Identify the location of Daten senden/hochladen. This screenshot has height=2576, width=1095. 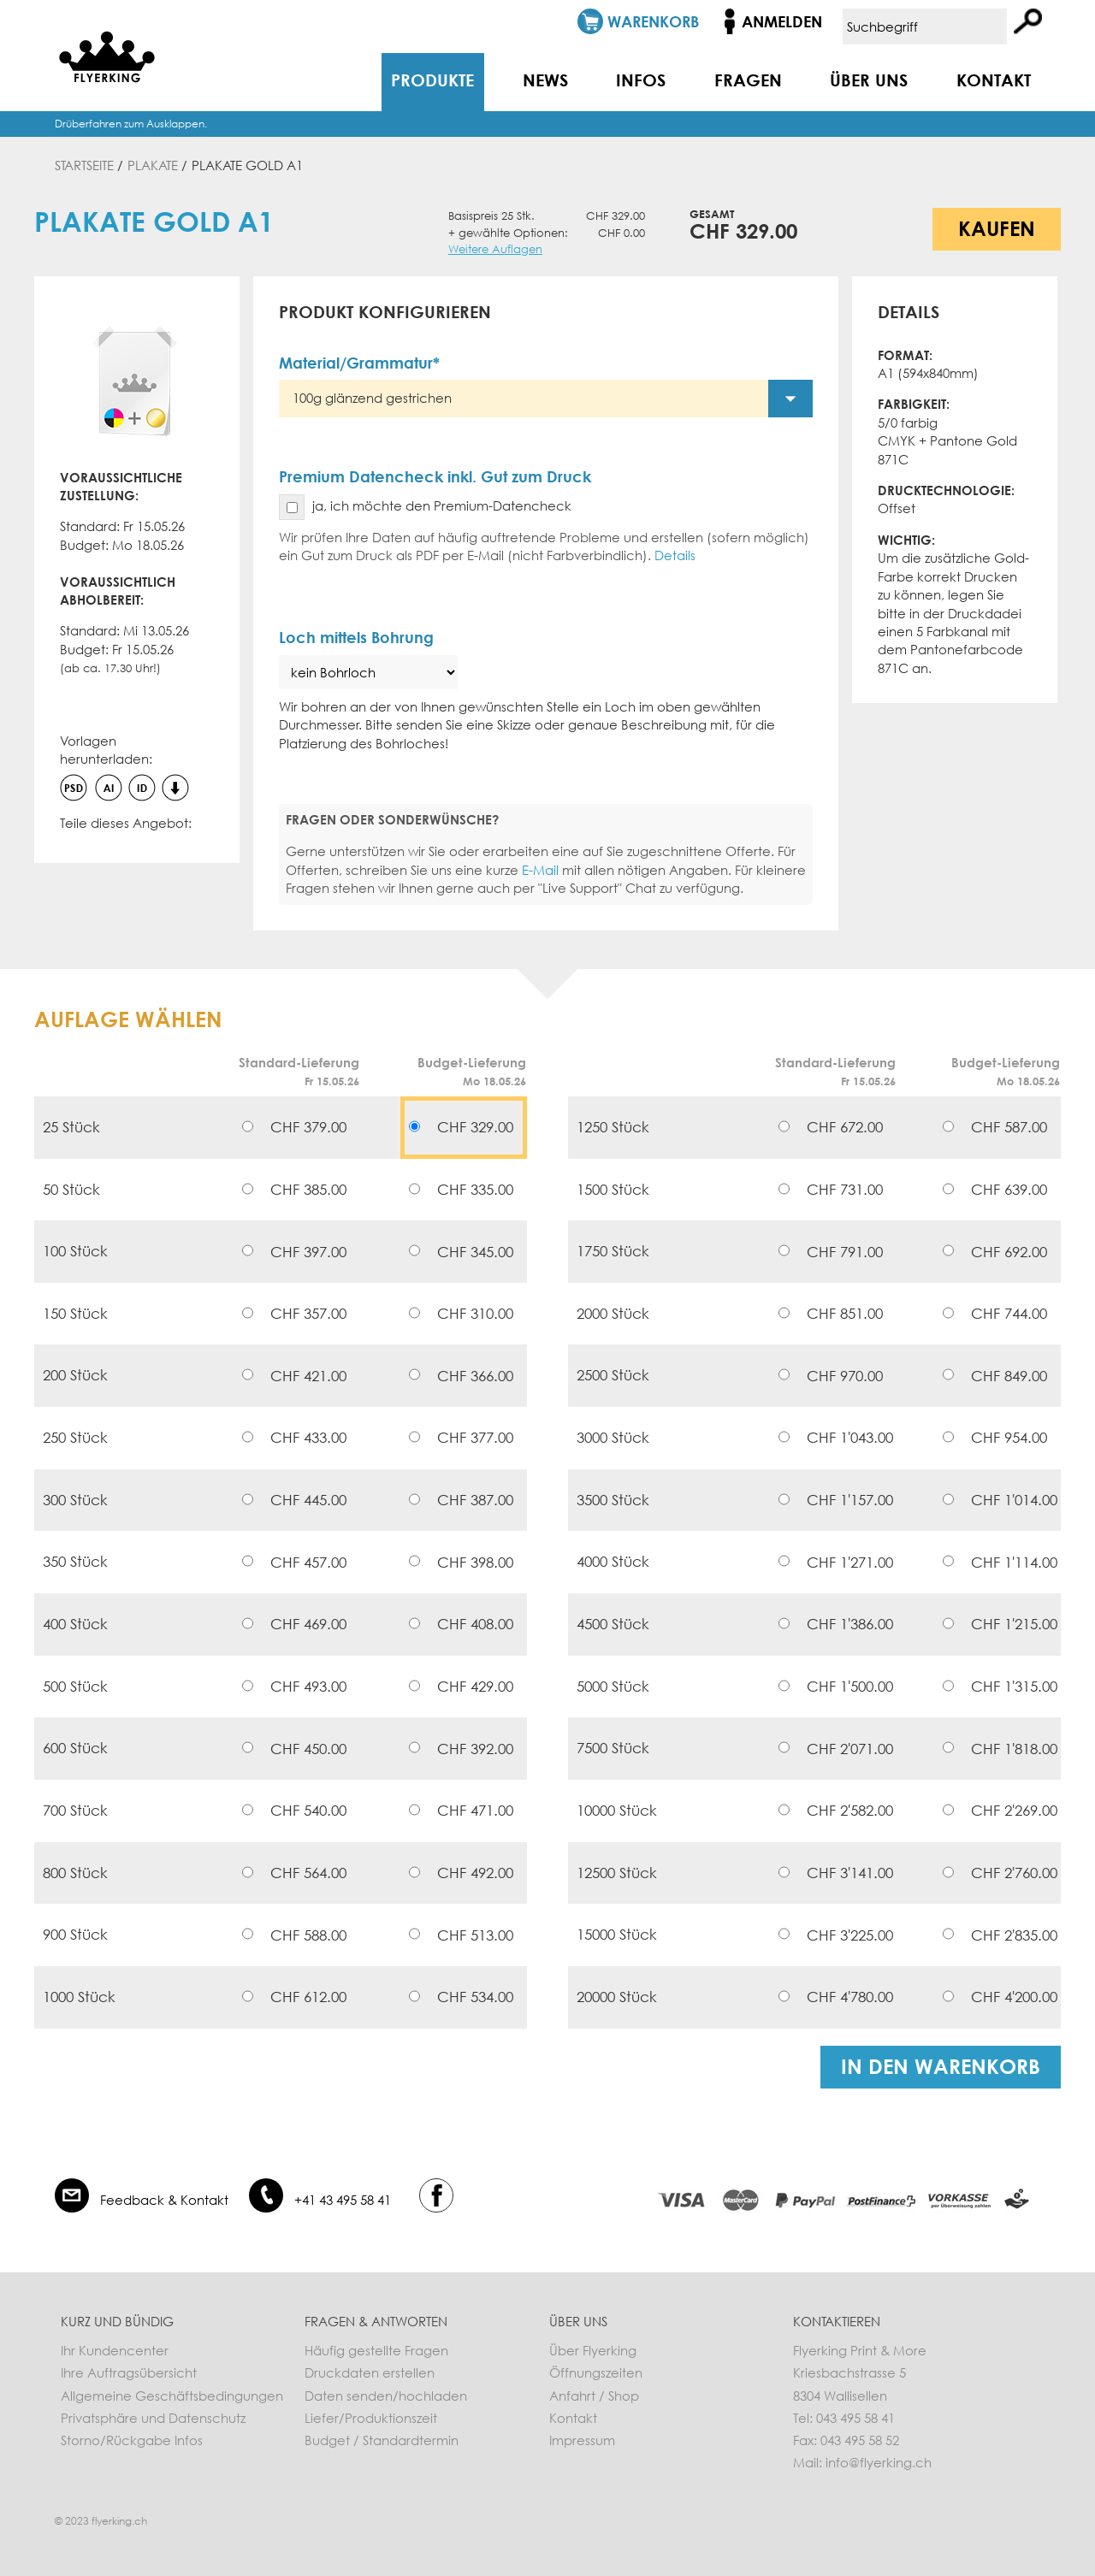
(386, 2395).